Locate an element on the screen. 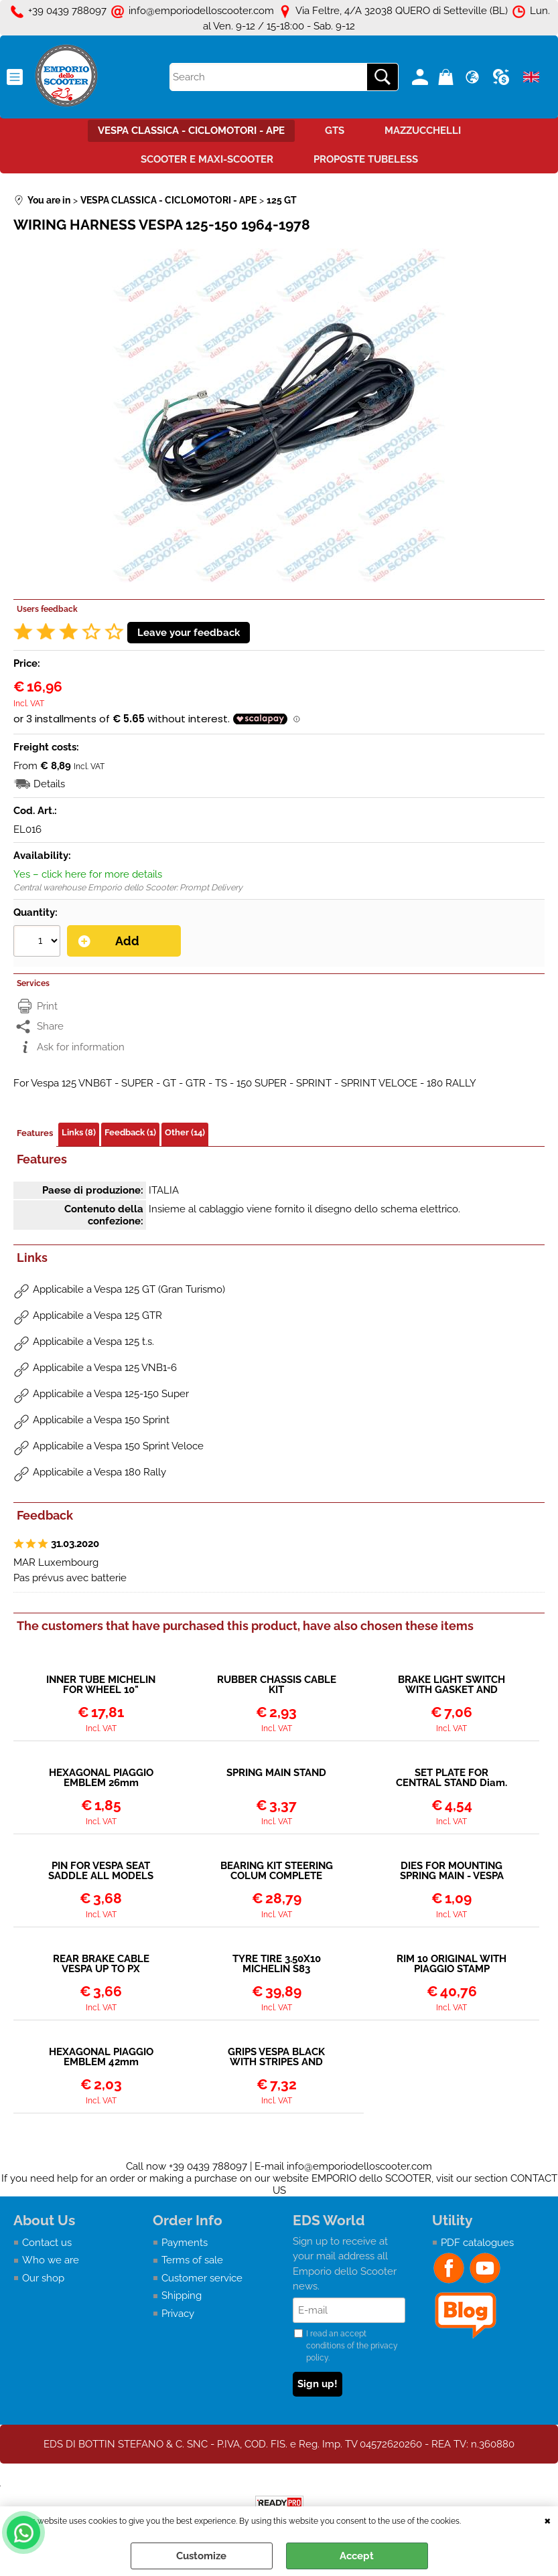 This screenshot has width=558, height=2576. SCOOTER E MAXI-SCOOTER is located at coordinates (207, 159).